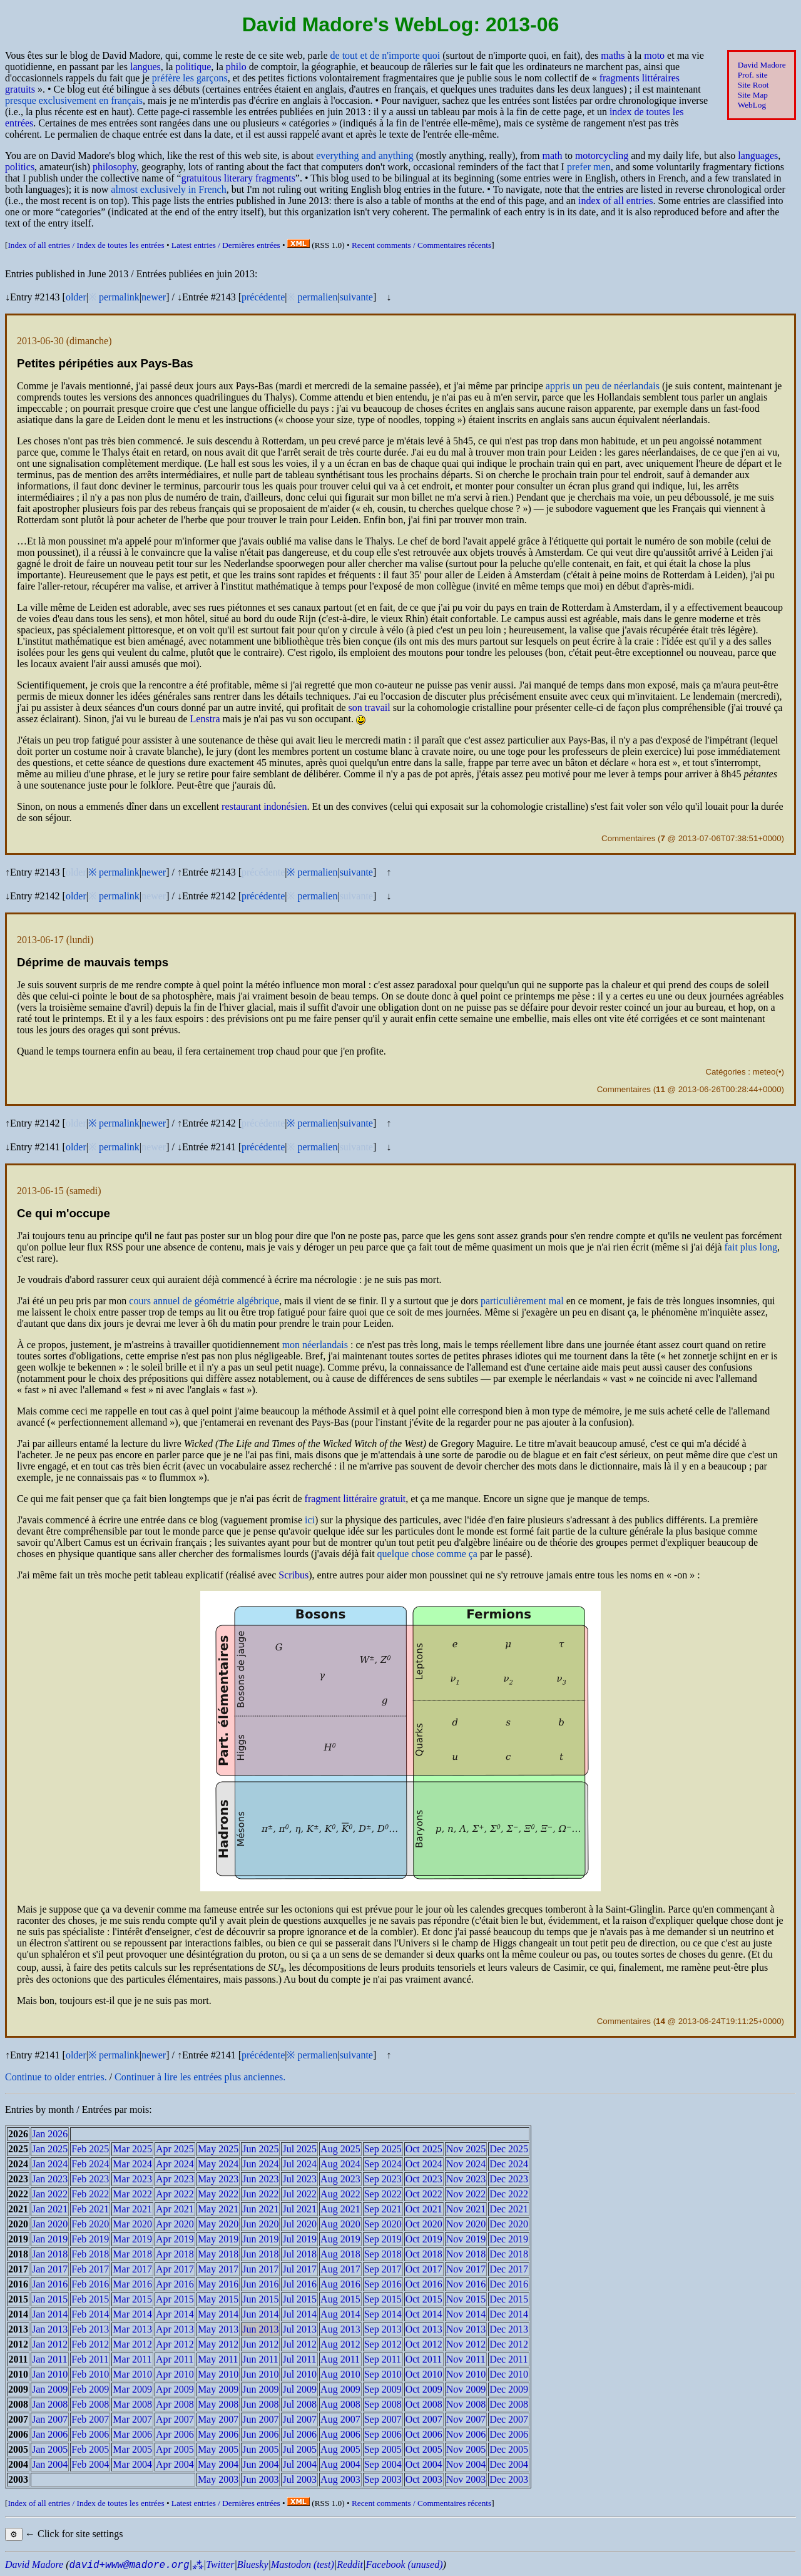  What do you see at coordinates (260, 2224) in the screenshot?
I see `Jun 2020` at bounding box center [260, 2224].